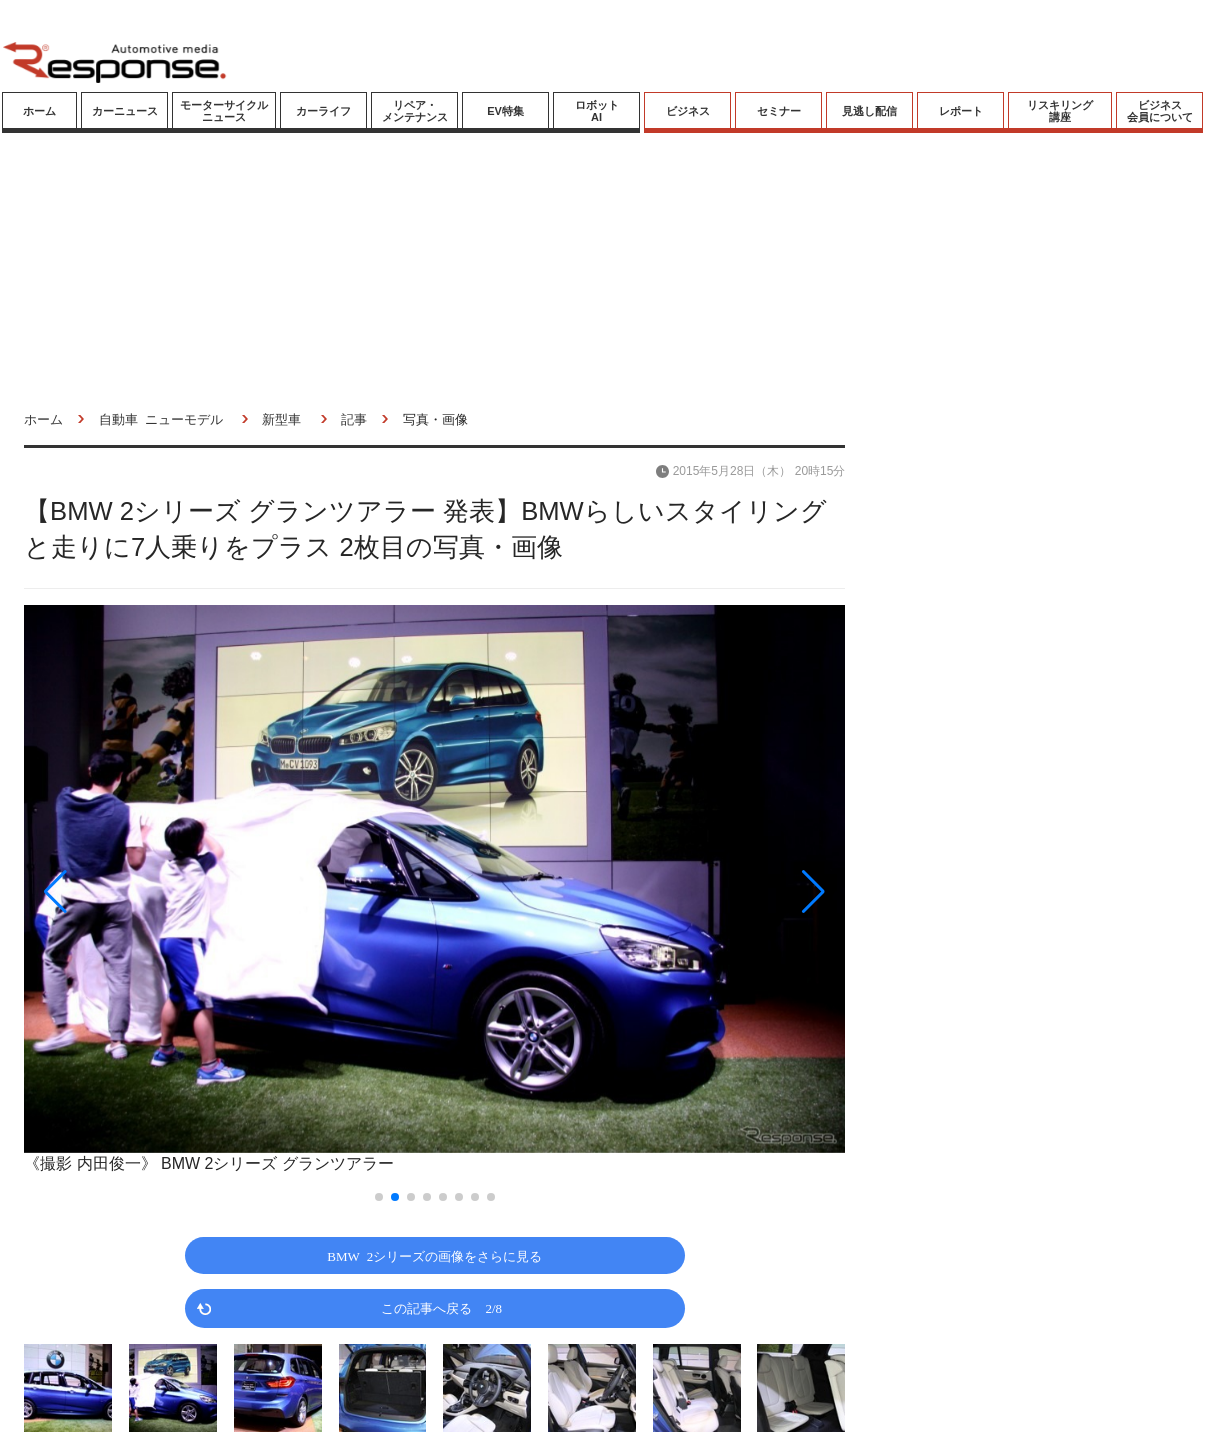  What do you see at coordinates (147, 891) in the screenshot?
I see `[button]` at bounding box center [147, 891].